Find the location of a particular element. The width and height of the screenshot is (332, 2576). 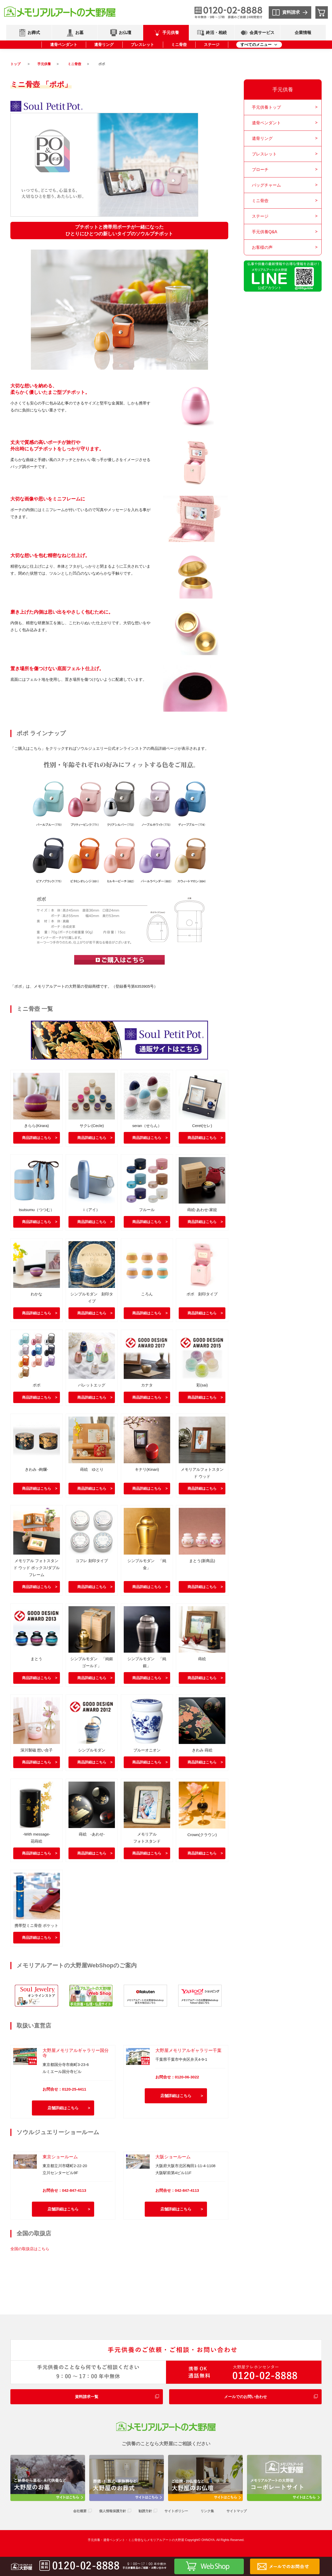

手元供養Q&A is located at coordinates (264, 232).